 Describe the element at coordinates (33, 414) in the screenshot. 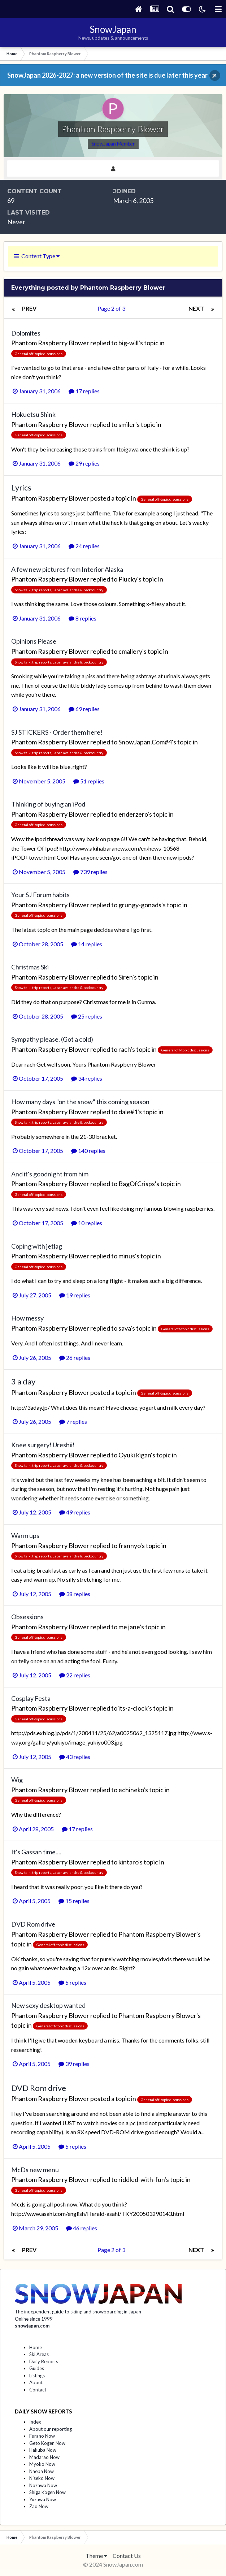

I see `Hokuetsu Shink` at that location.